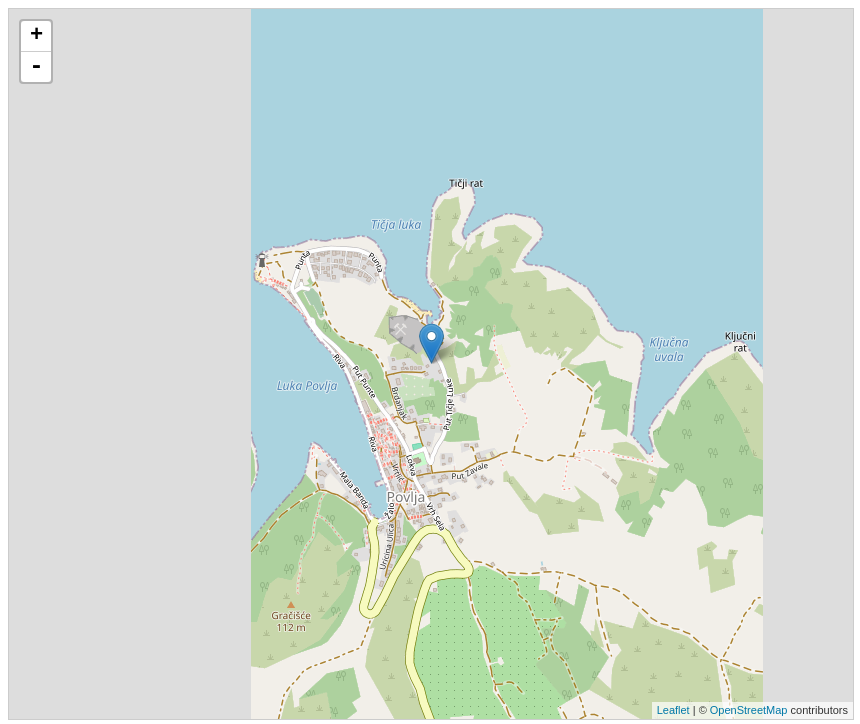 The width and height of the screenshot is (860, 724). Describe the element at coordinates (673, 710) in the screenshot. I see `Leaflet` at that location.